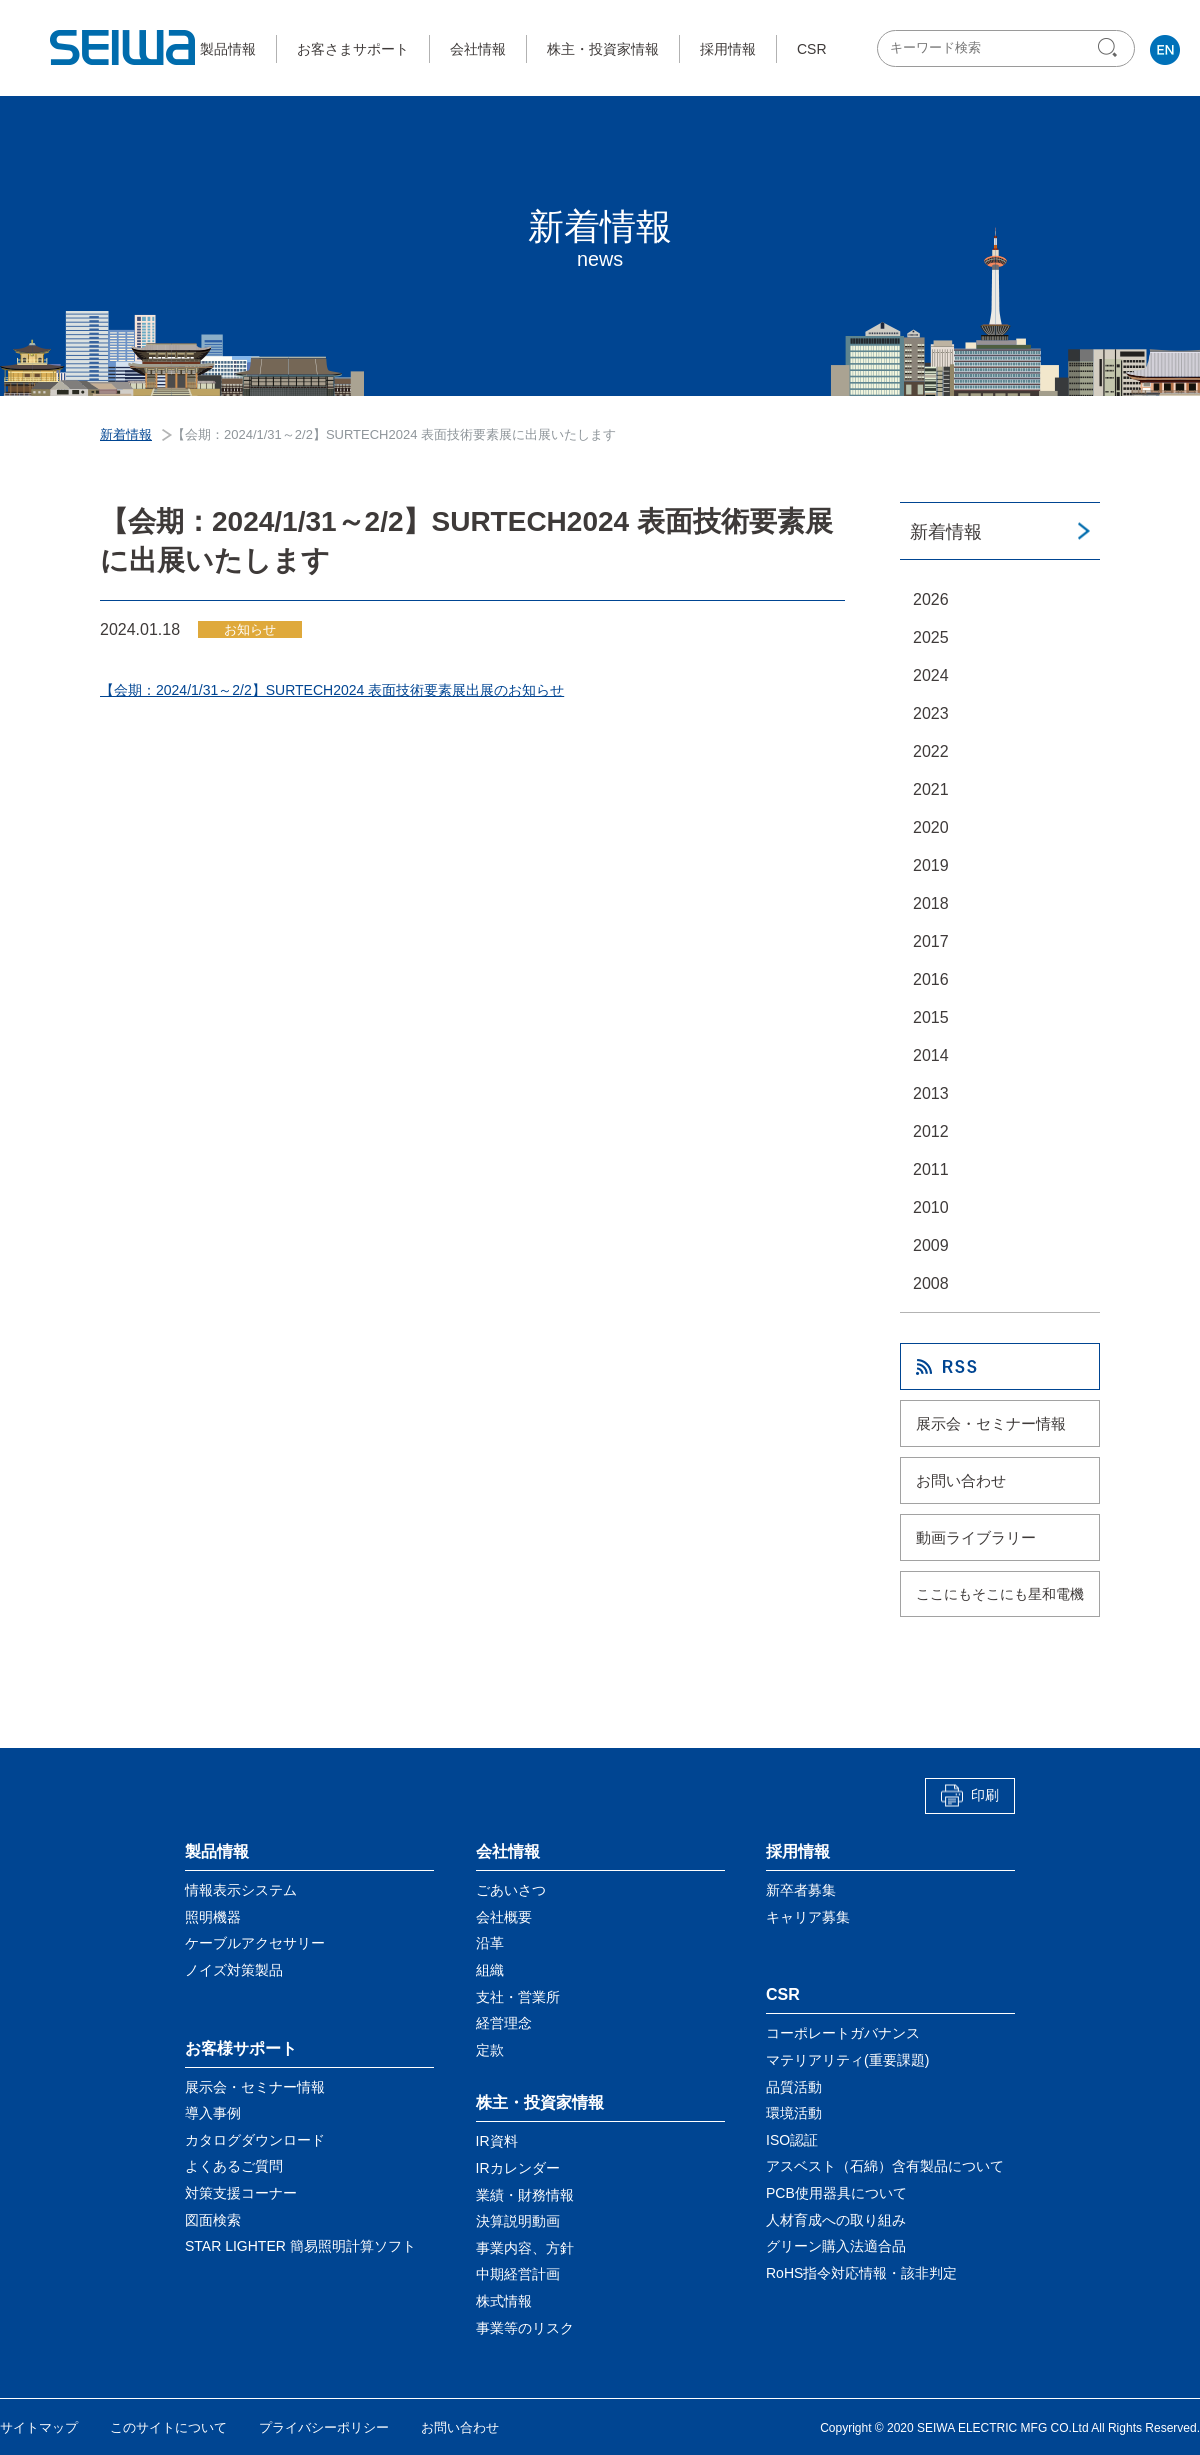 Image resolution: width=1200 pixels, height=2455 pixels. Describe the element at coordinates (931, 1207) in the screenshot. I see `2010` at that location.